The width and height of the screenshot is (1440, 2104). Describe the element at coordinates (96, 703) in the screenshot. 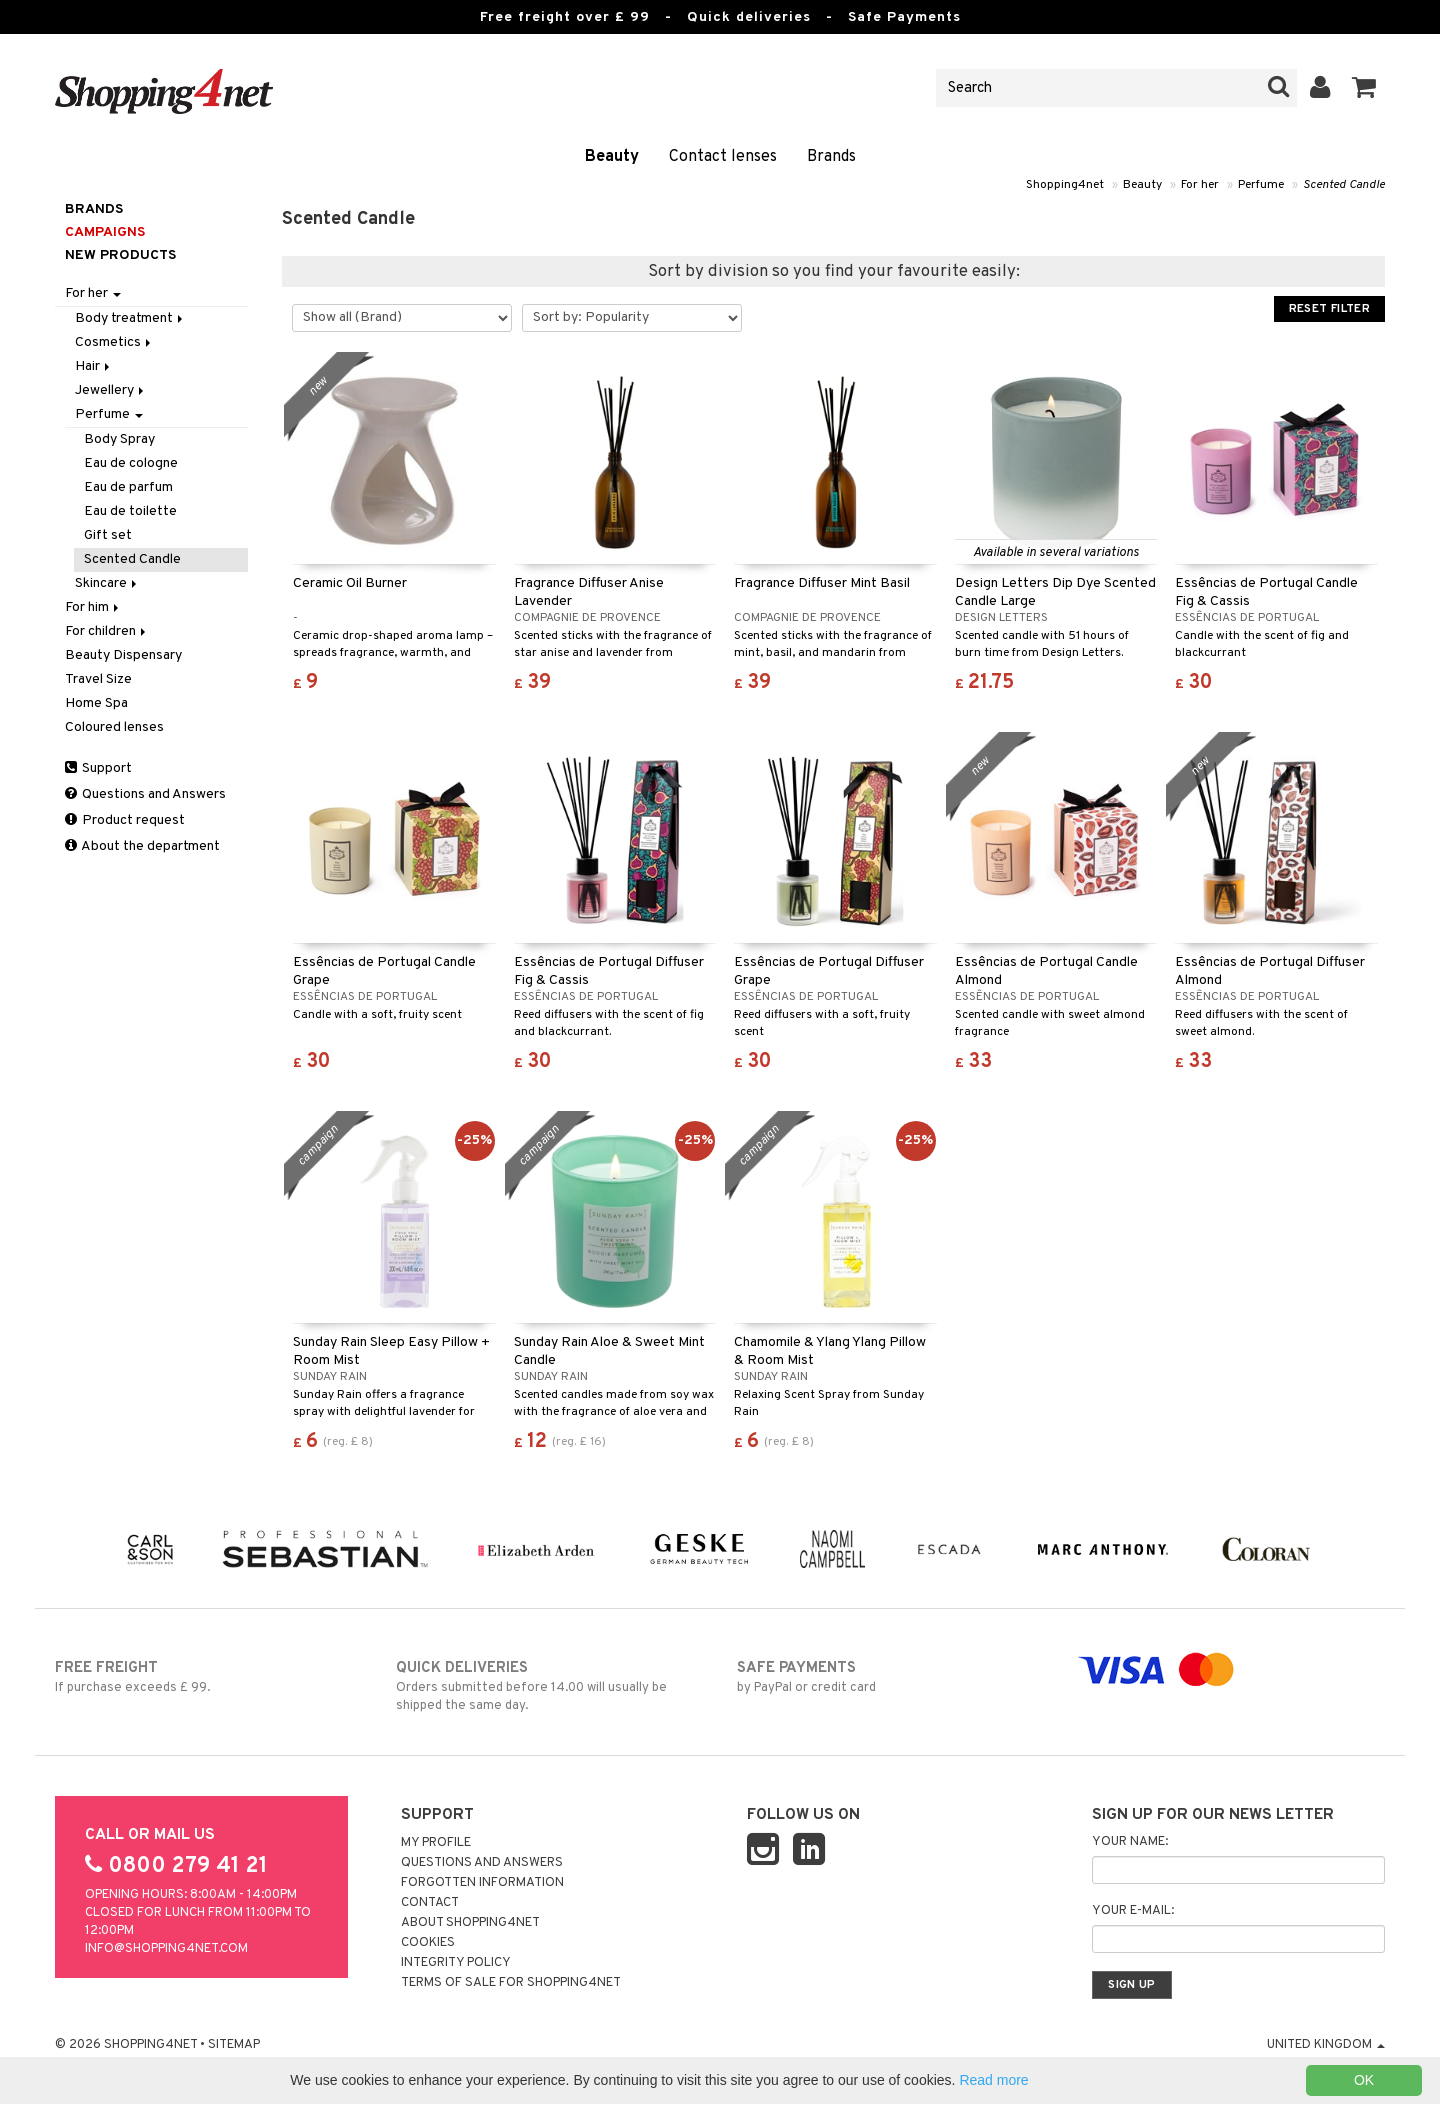

I see `Home Spa` at that location.